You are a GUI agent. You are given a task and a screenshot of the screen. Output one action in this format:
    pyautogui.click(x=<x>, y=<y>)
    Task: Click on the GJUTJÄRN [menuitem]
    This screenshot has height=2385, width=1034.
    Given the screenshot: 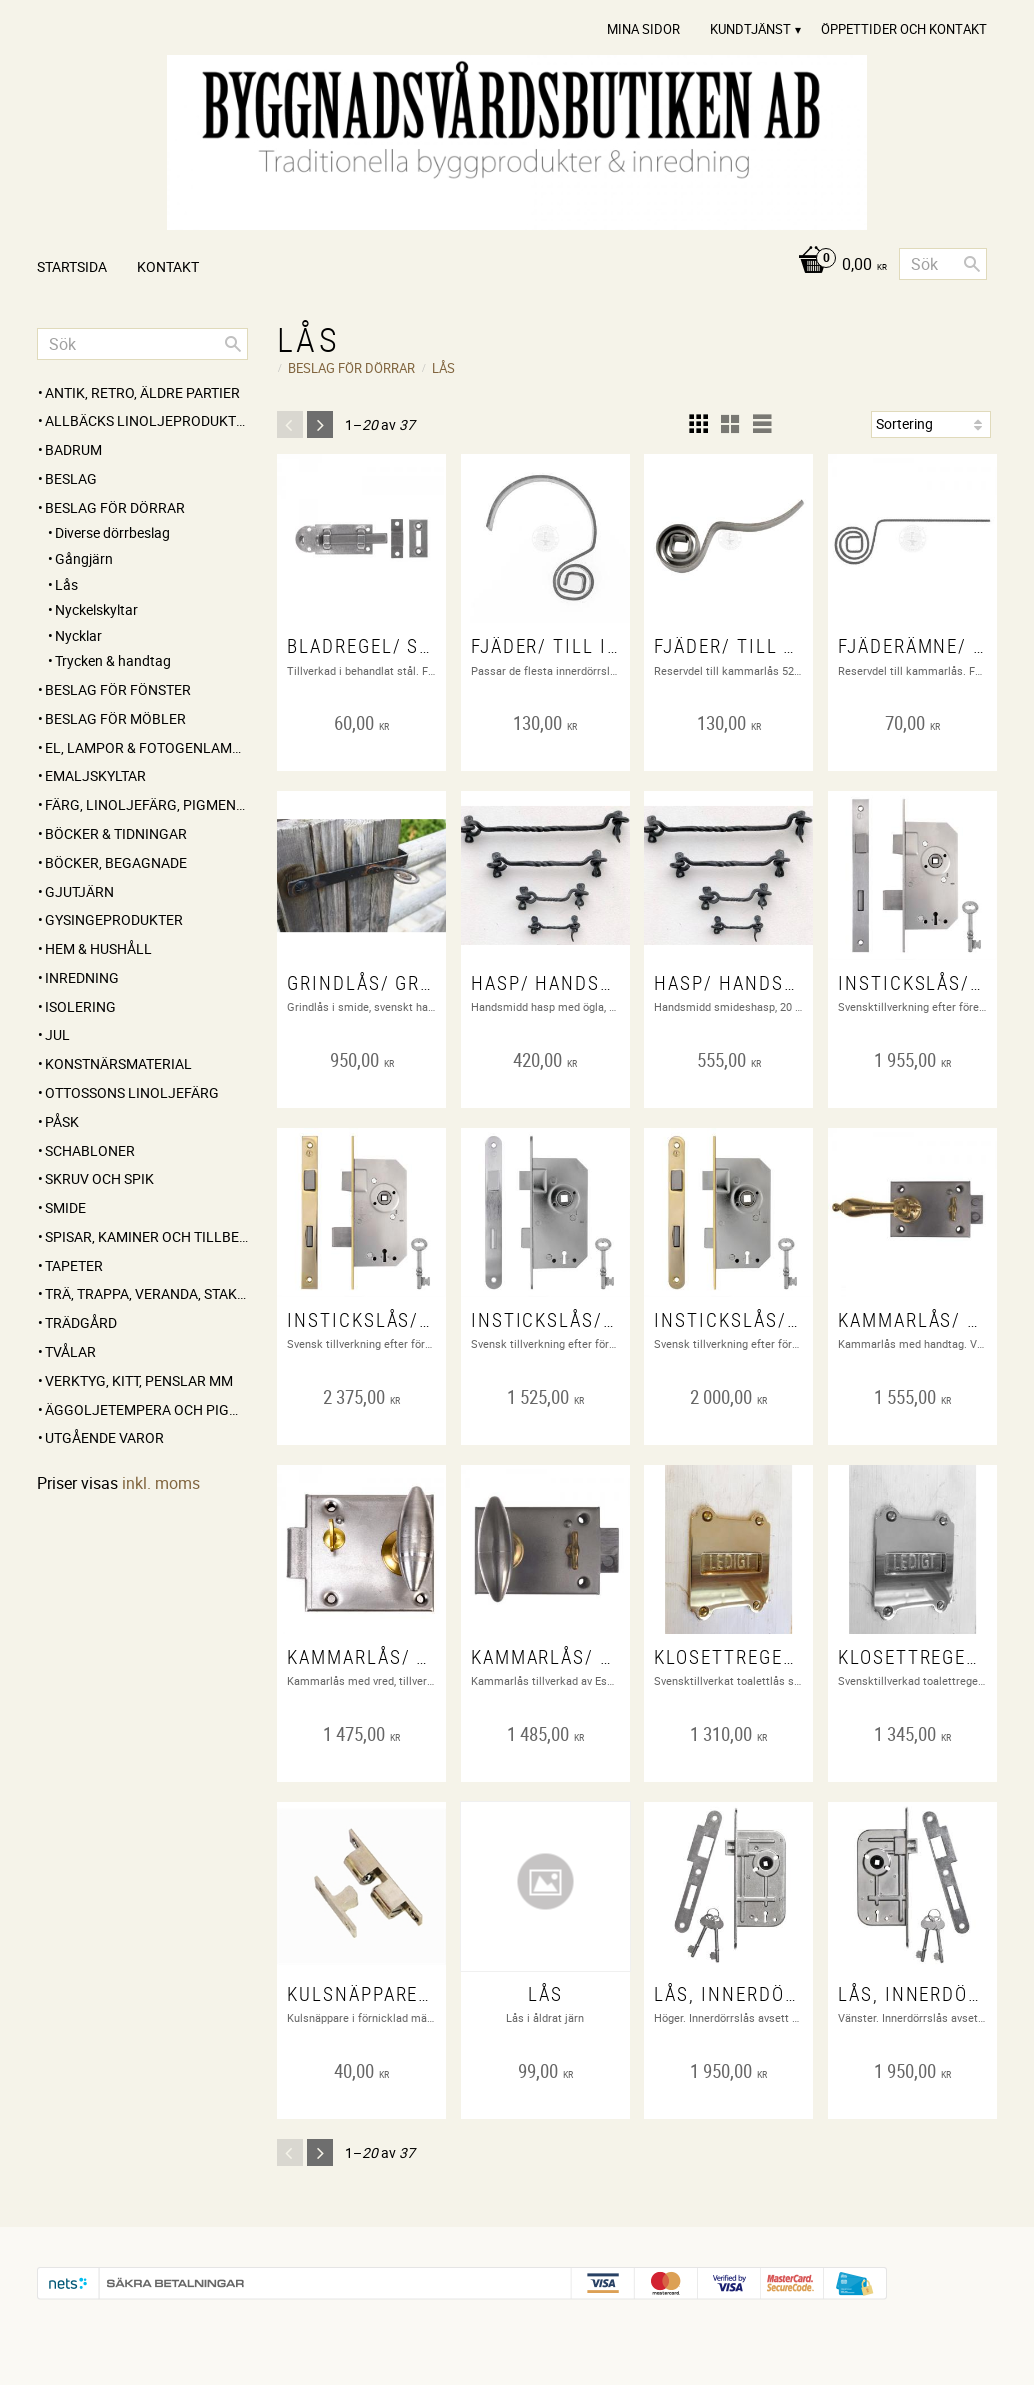 What is the action you would take?
    pyautogui.click(x=79, y=891)
    